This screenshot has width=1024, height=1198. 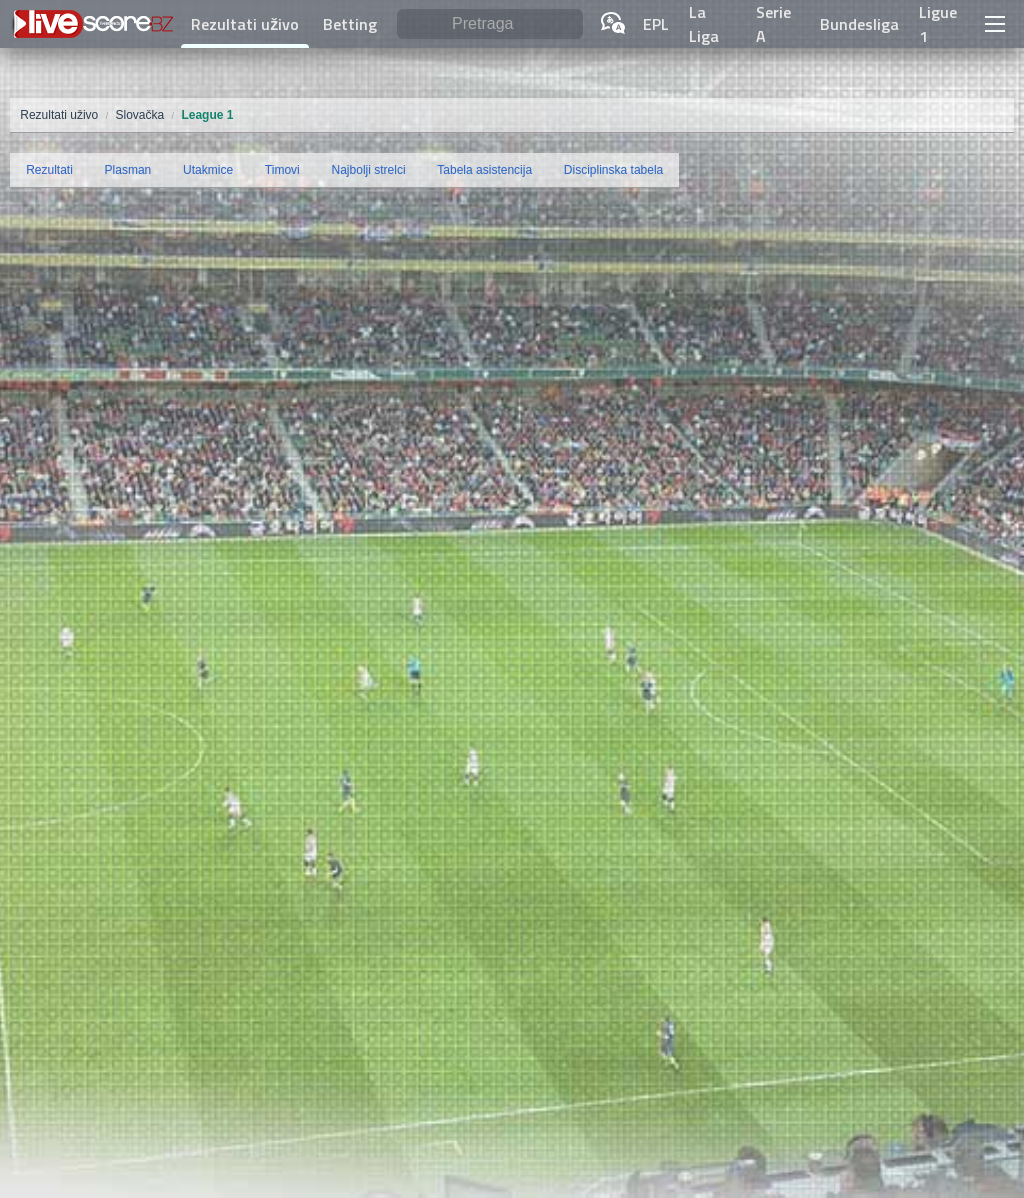 I want to click on Timovi, so click(x=282, y=170).